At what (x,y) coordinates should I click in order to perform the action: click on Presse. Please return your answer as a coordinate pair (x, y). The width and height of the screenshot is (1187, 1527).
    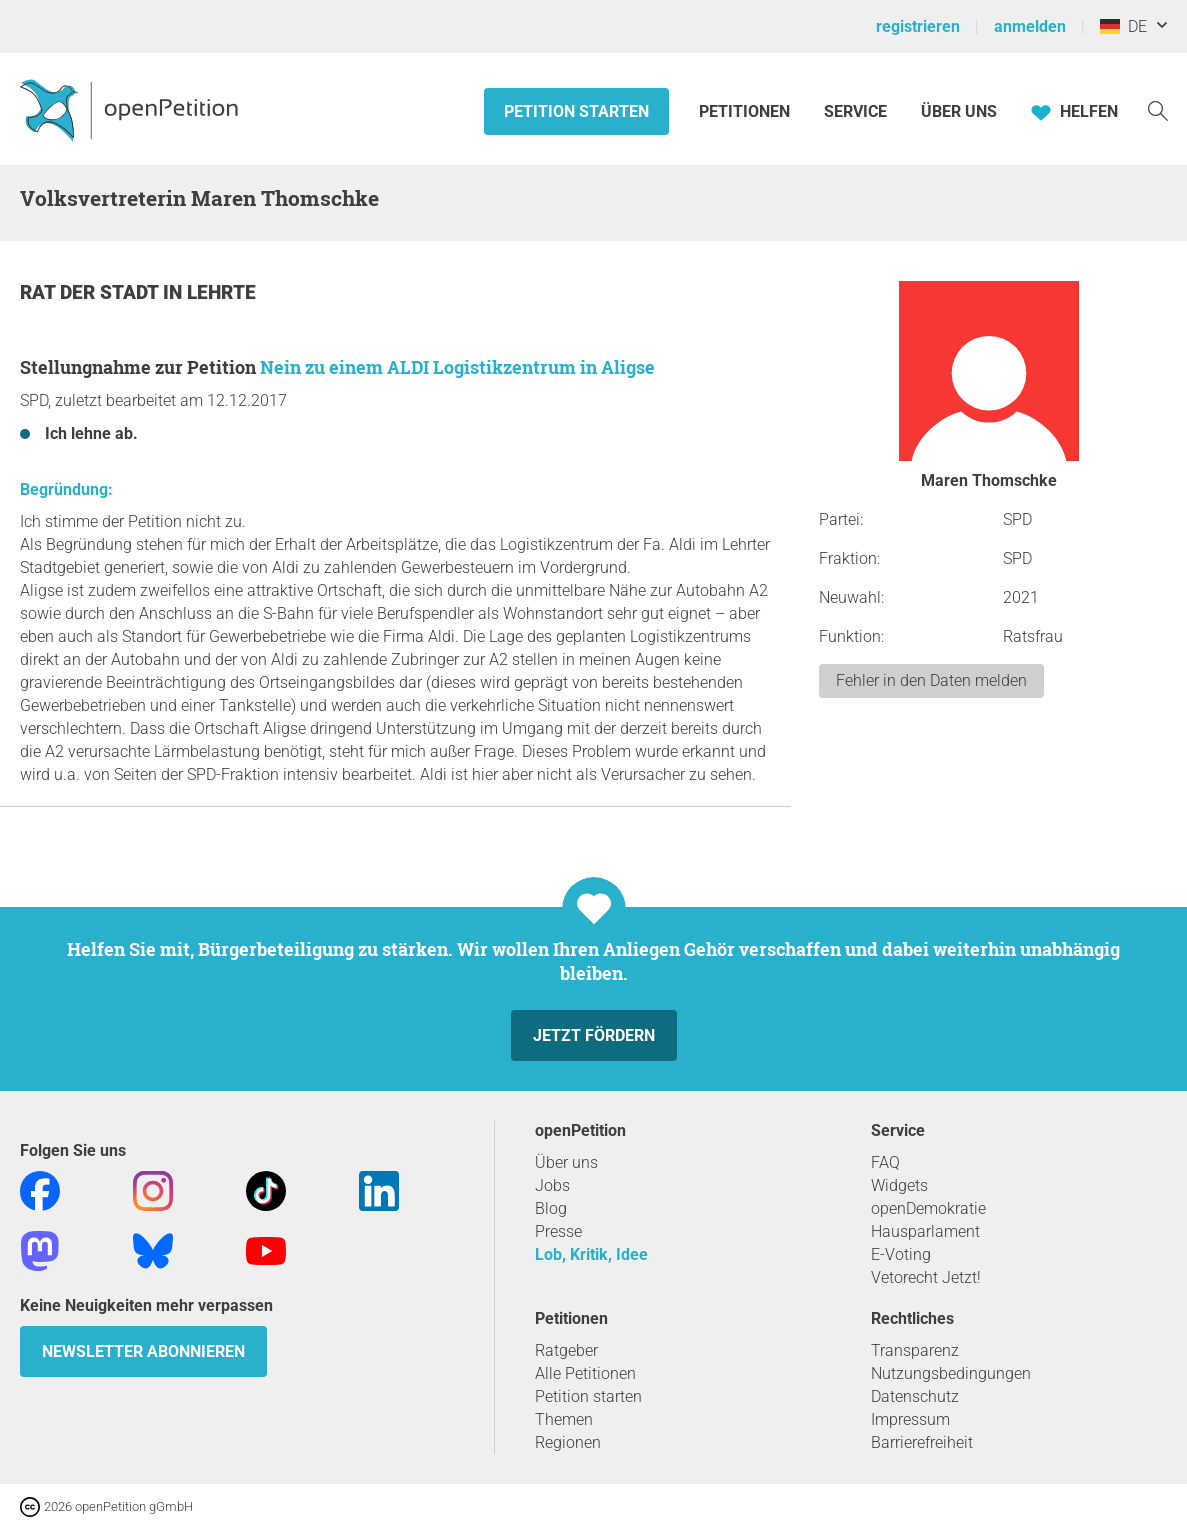
    Looking at the image, I should click on (558, 1231).